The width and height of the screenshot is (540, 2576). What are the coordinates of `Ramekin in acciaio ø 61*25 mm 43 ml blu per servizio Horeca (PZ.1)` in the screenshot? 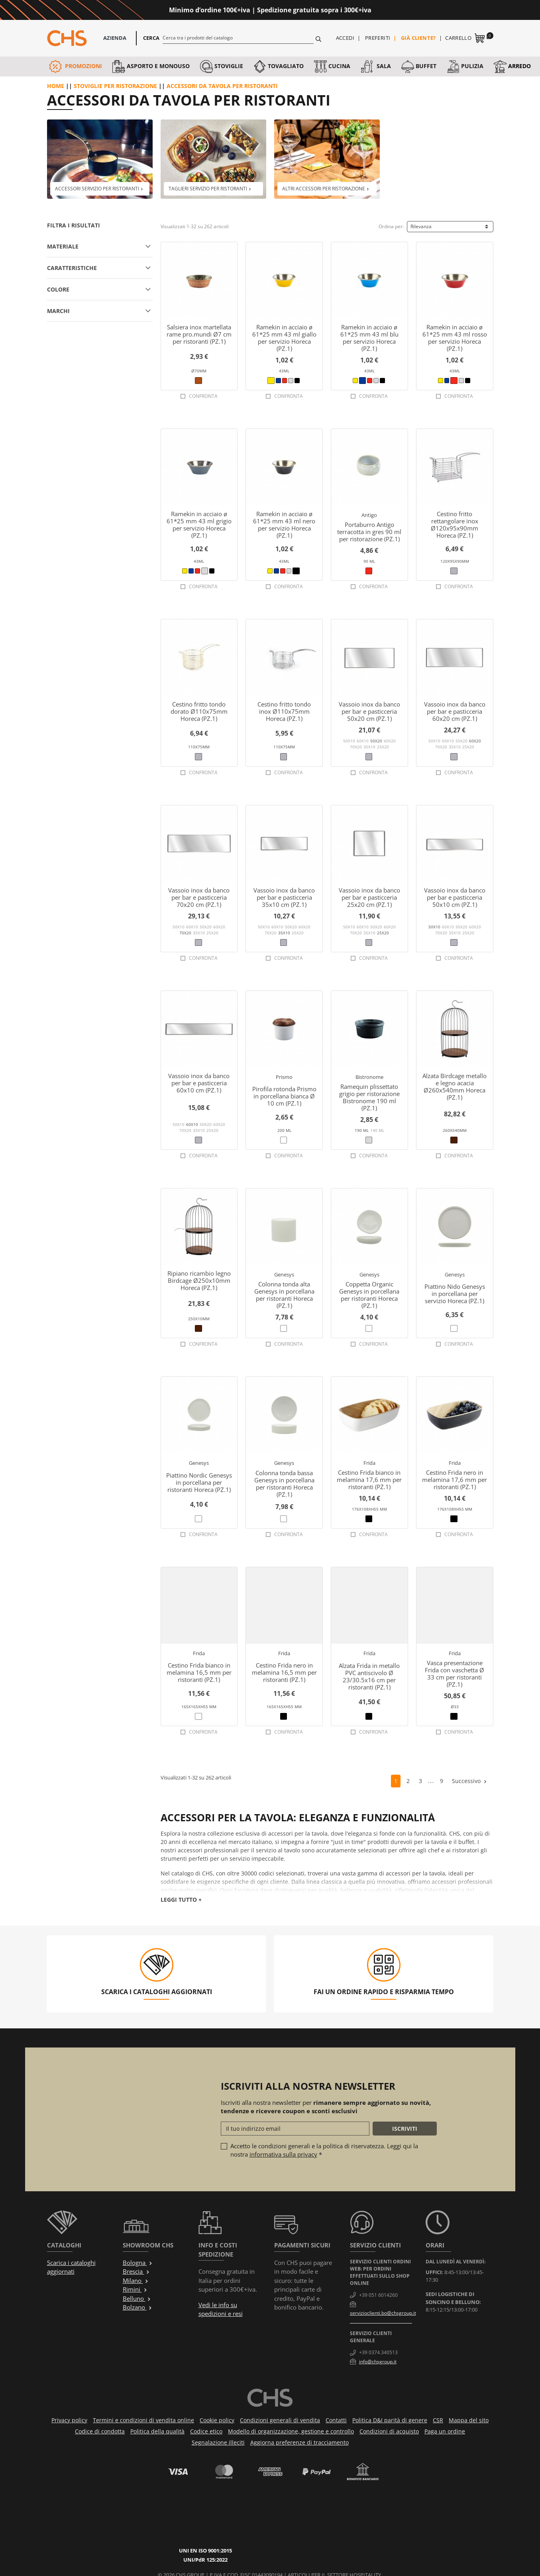 It's located at (369, 337).